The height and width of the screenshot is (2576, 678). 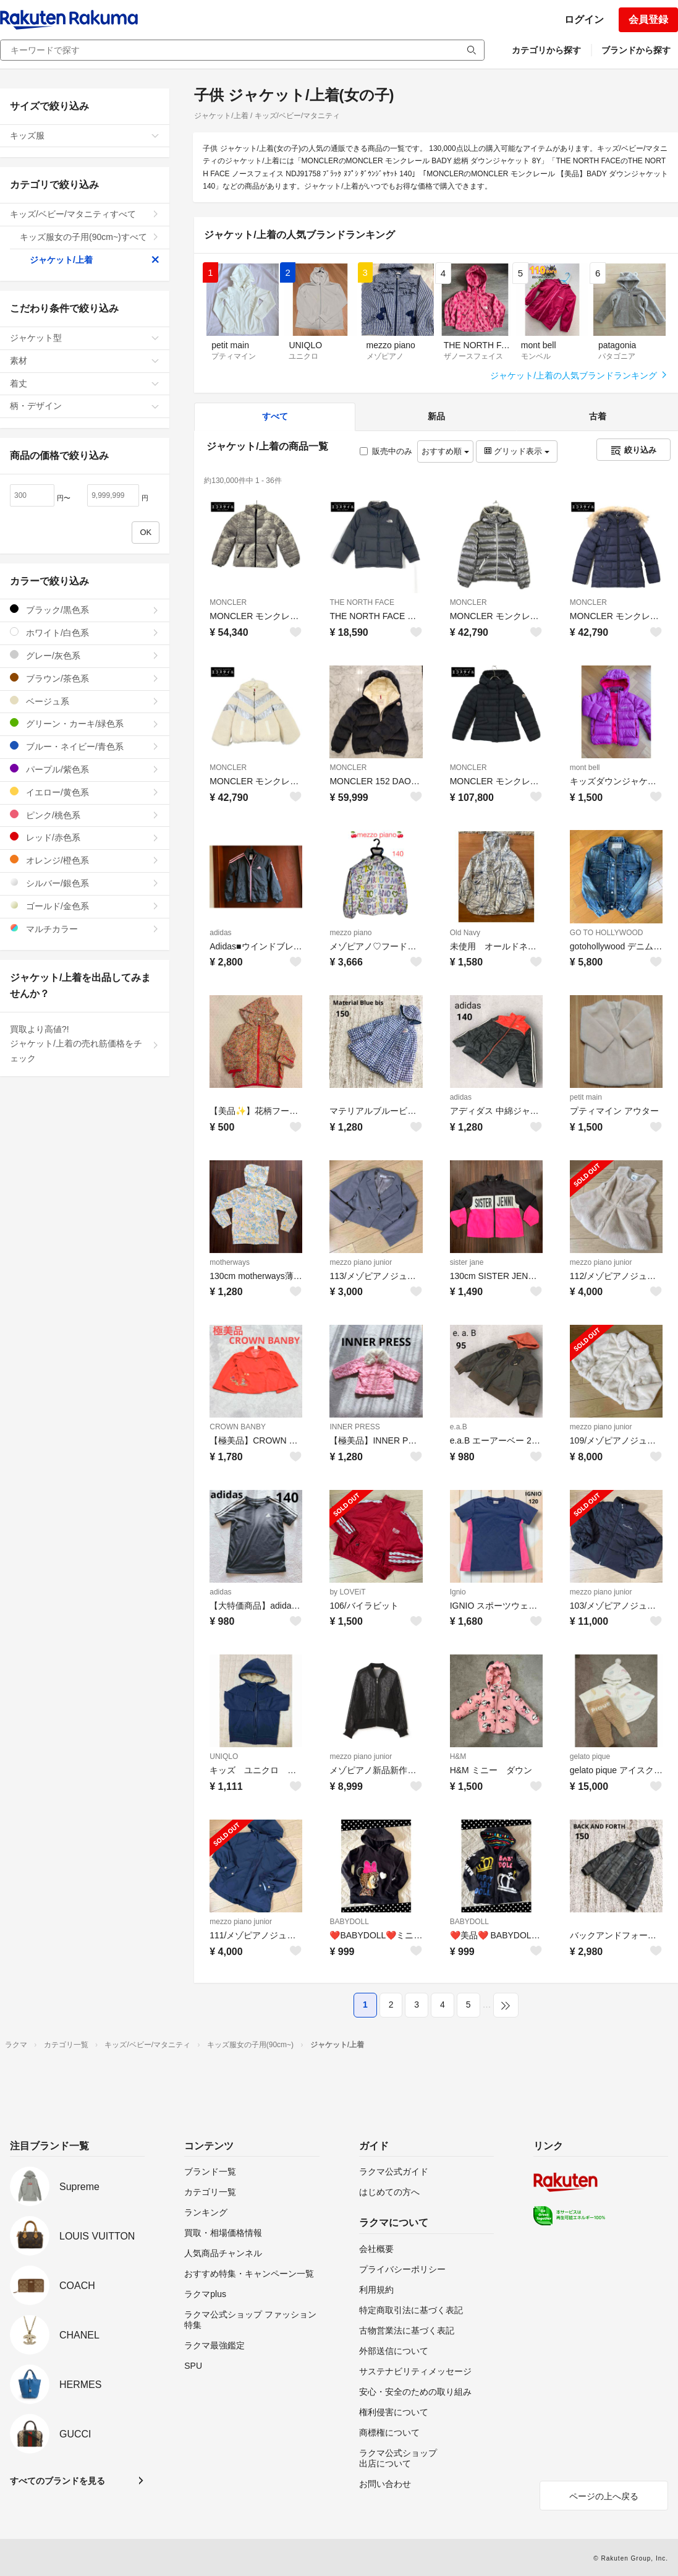 I want to click on UNIQLO, so click(x=224, y=1756).